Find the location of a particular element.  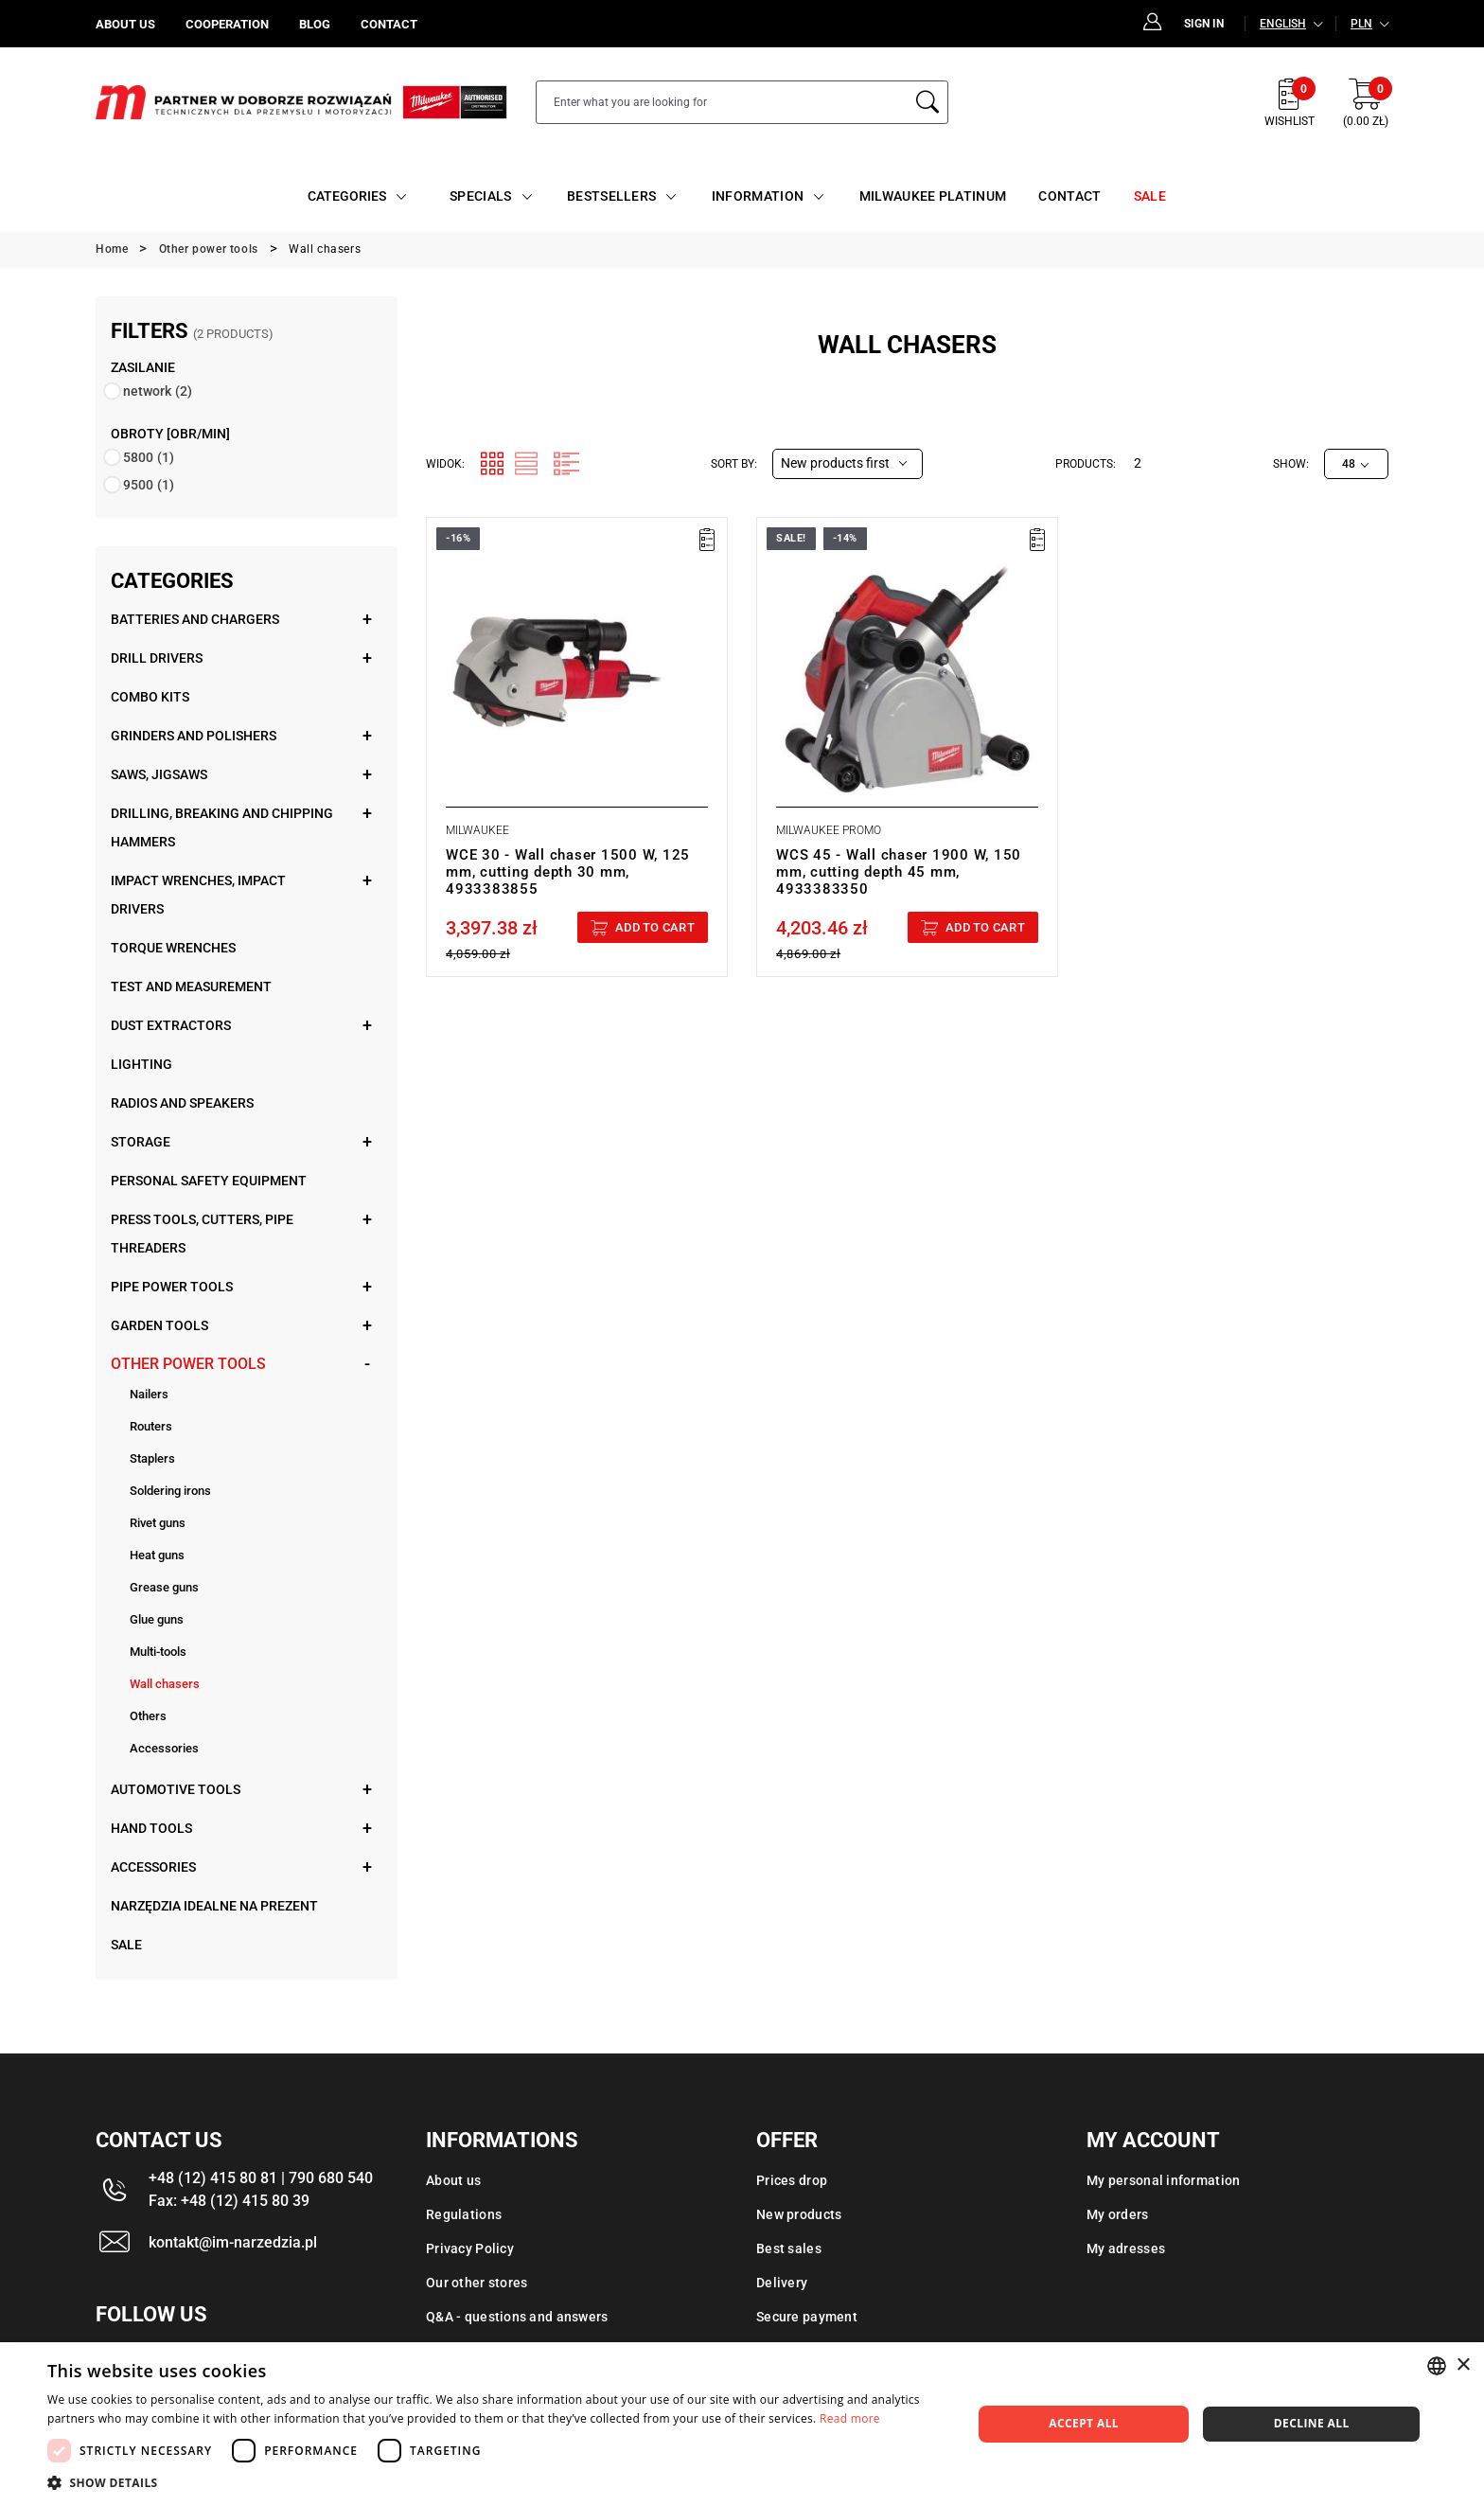

Accept all [button] is located at coordinates (1084, 2423).